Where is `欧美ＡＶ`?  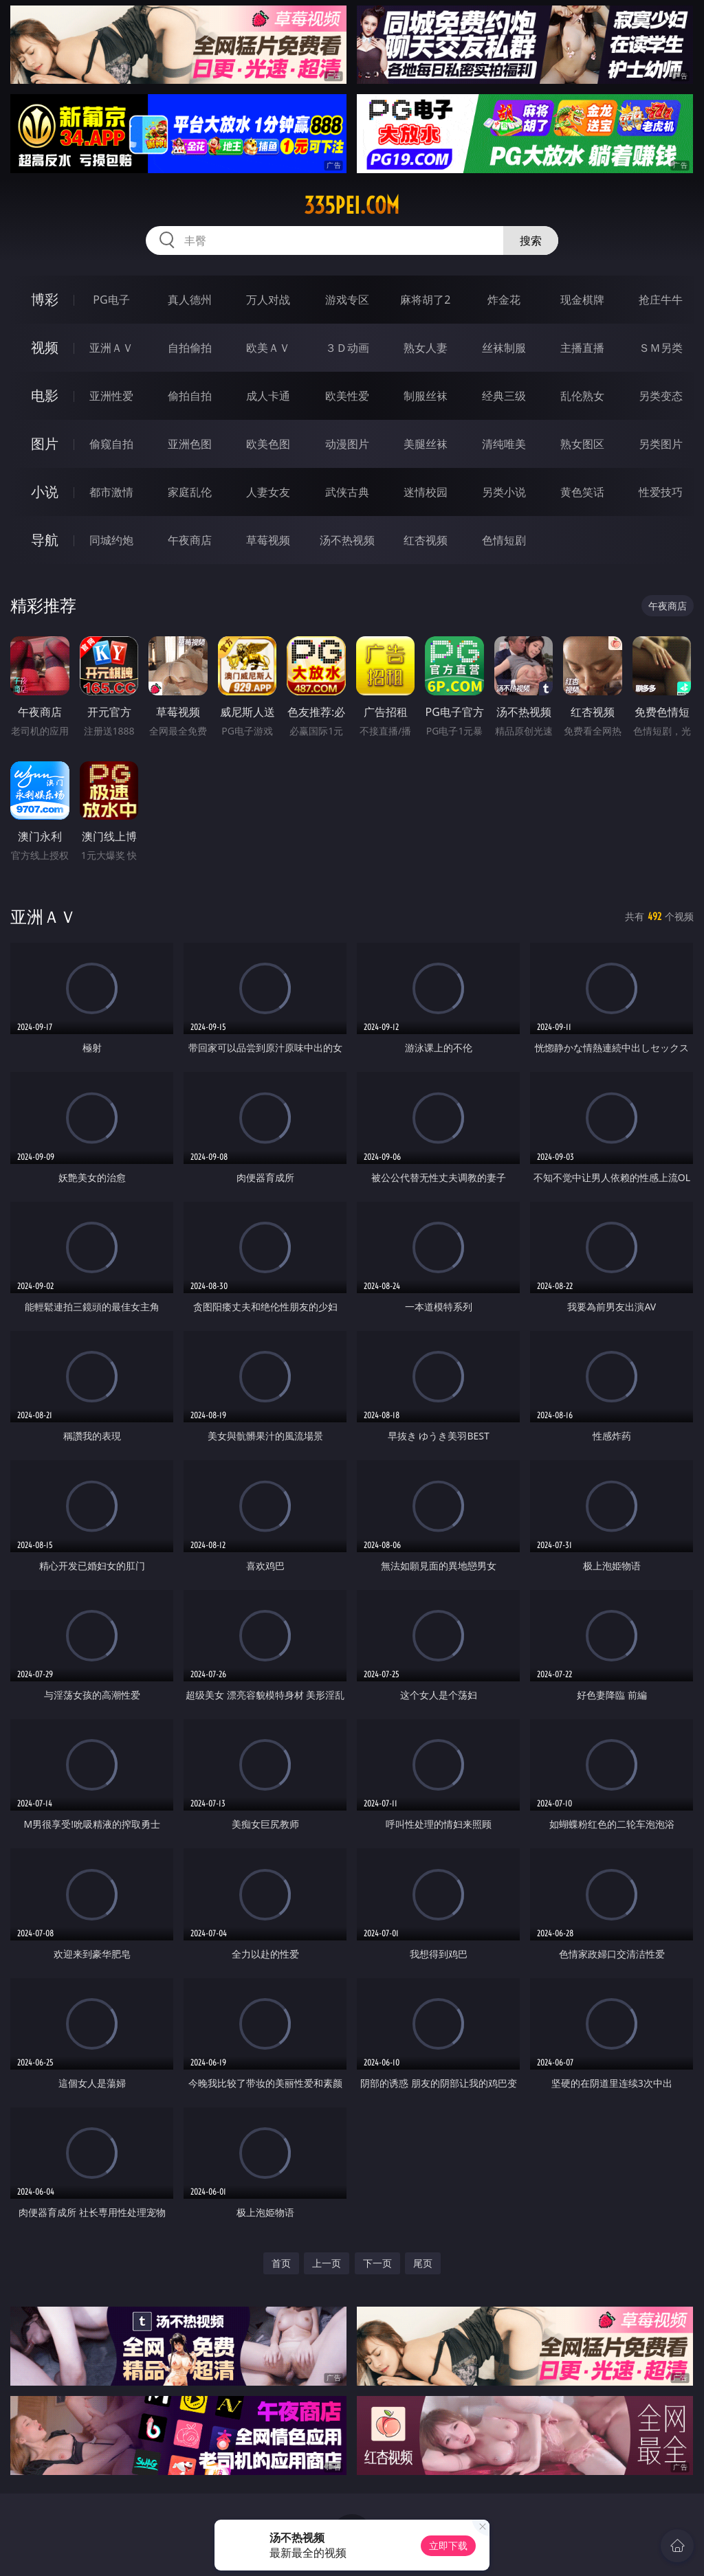 欧美ＡＶ is located at coordinates (268, 347).